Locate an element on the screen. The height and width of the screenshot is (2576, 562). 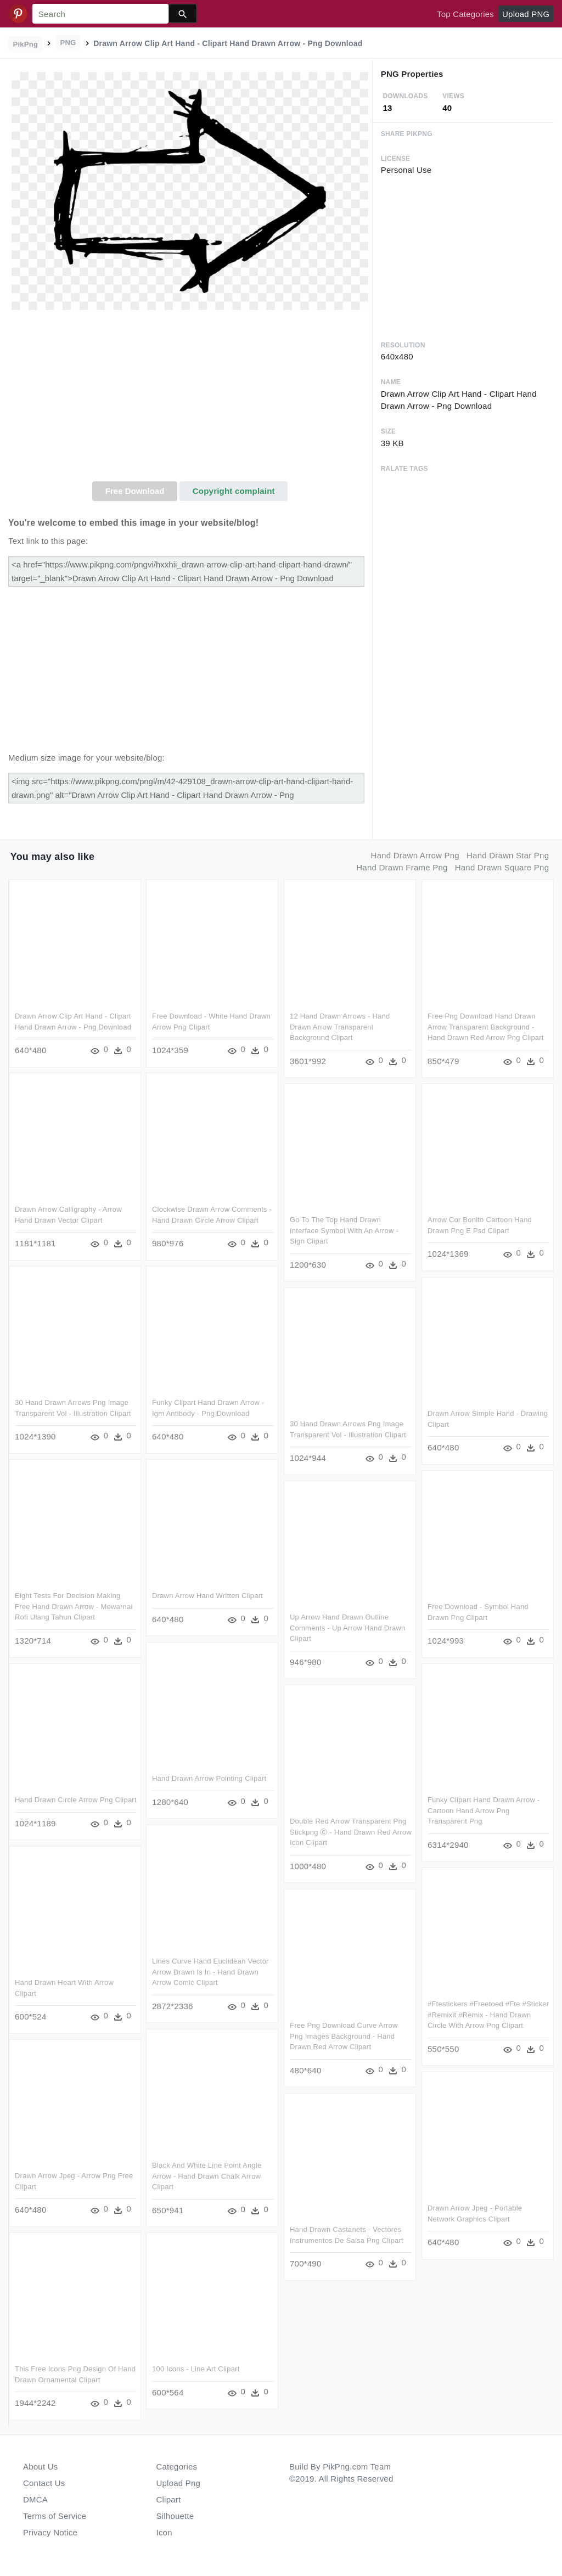
Upload Png is located at coordinates (178, 2483).